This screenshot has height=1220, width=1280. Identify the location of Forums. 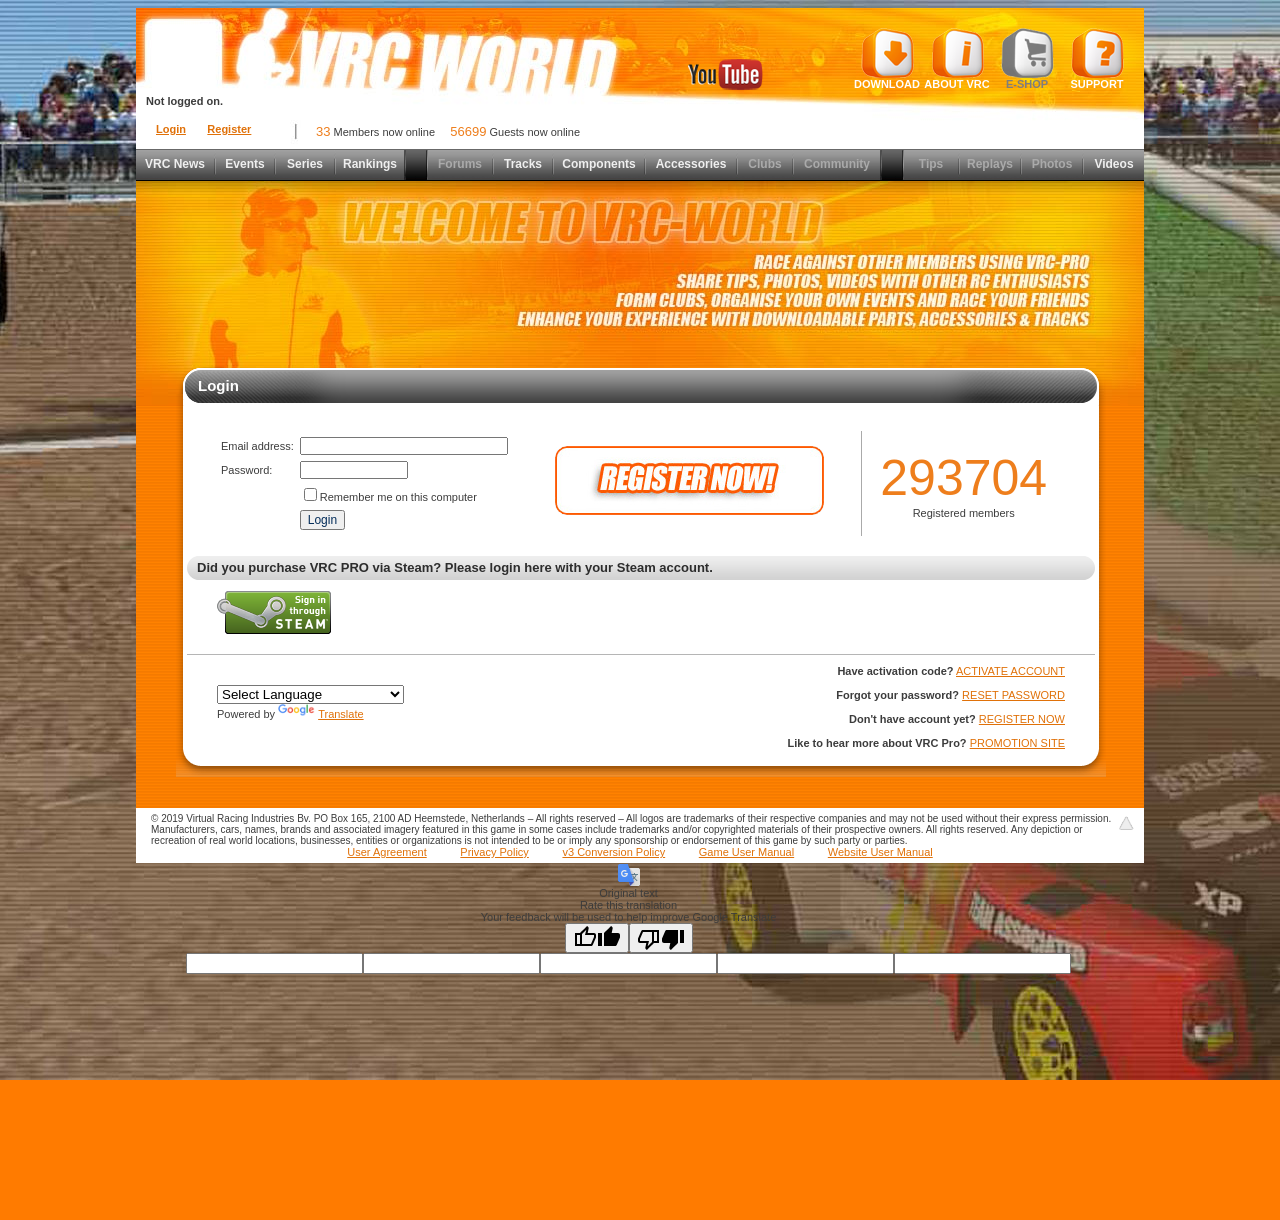
(460, 164).